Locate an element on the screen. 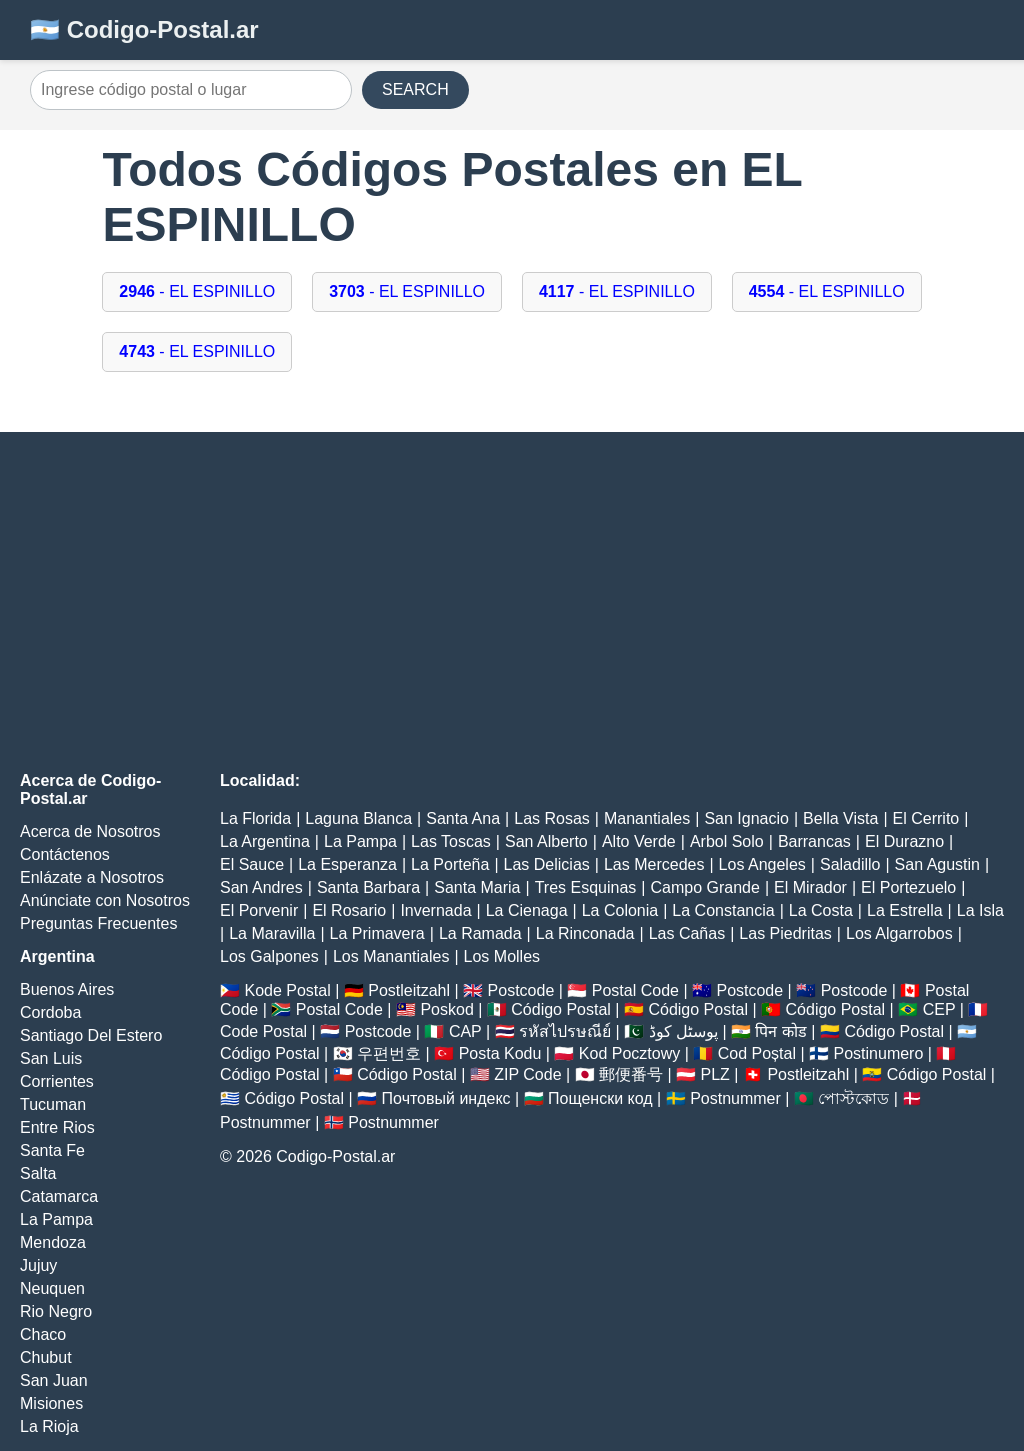 The height and width of the screenshot is (1451, 1024). Пощенски код is located at coordinates (600, 1098).